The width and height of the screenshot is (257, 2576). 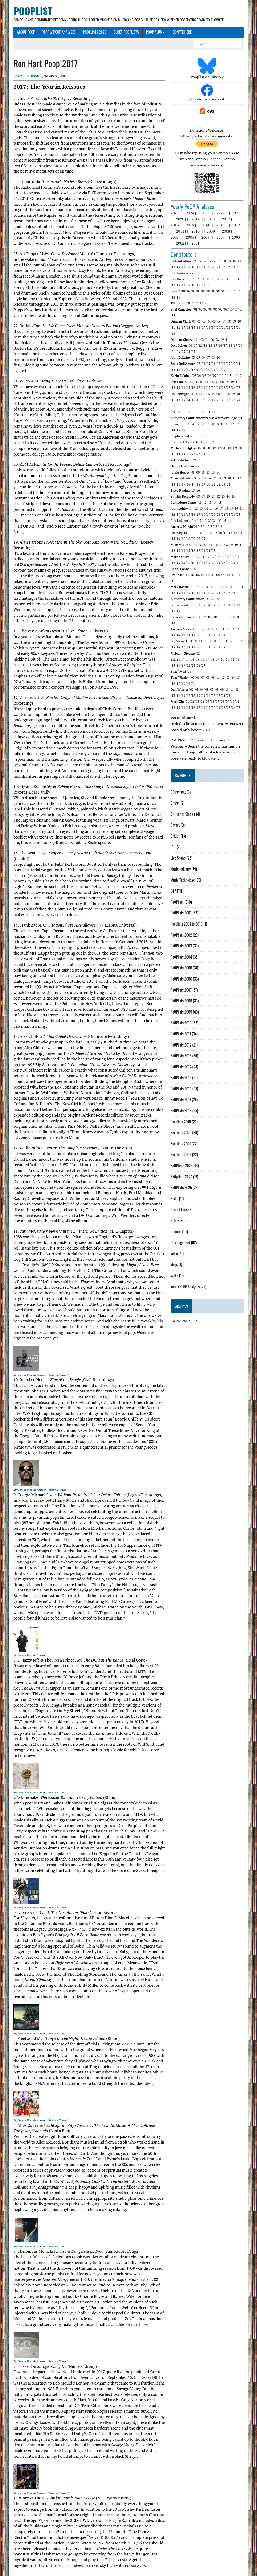 I want to click on PoOPlists 2009, so click(x=181, y=1012).